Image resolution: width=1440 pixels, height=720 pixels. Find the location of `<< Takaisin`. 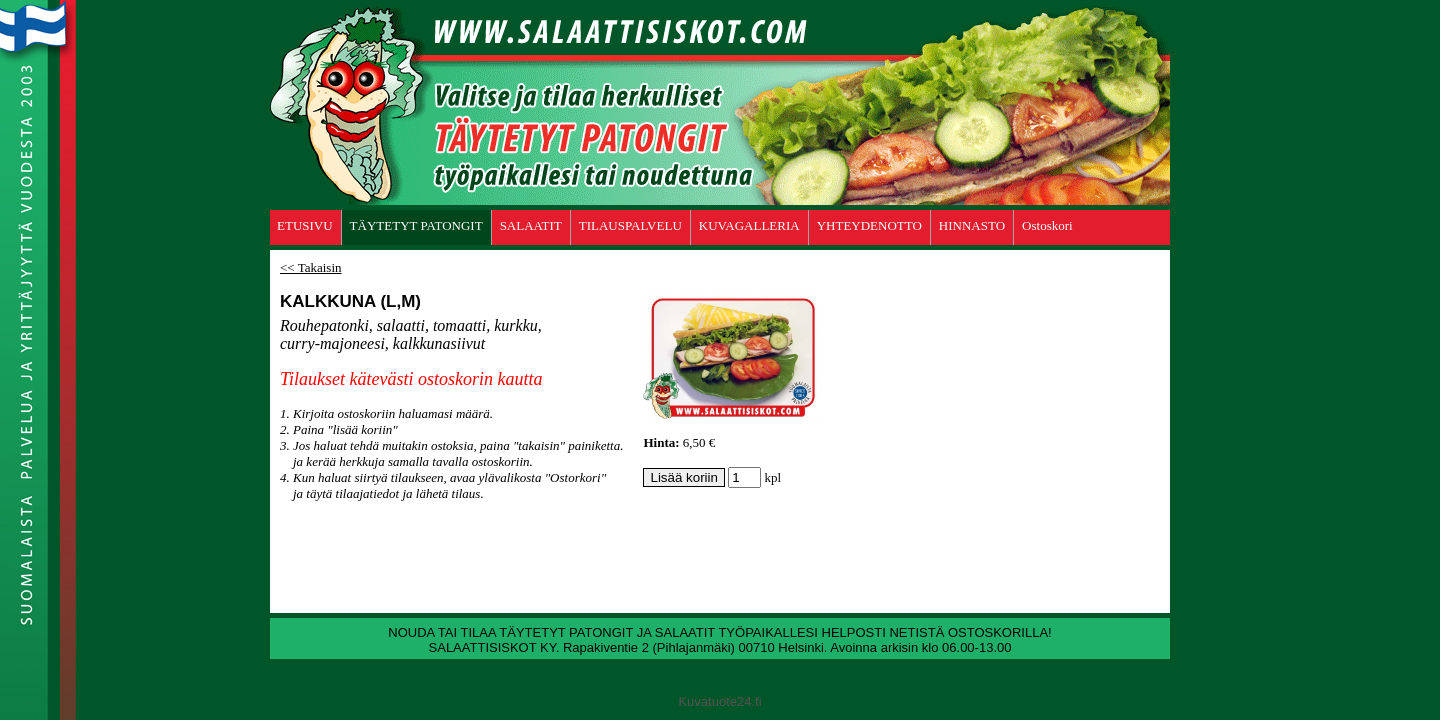

<< Takaisin is located at coordinates (311, 267).